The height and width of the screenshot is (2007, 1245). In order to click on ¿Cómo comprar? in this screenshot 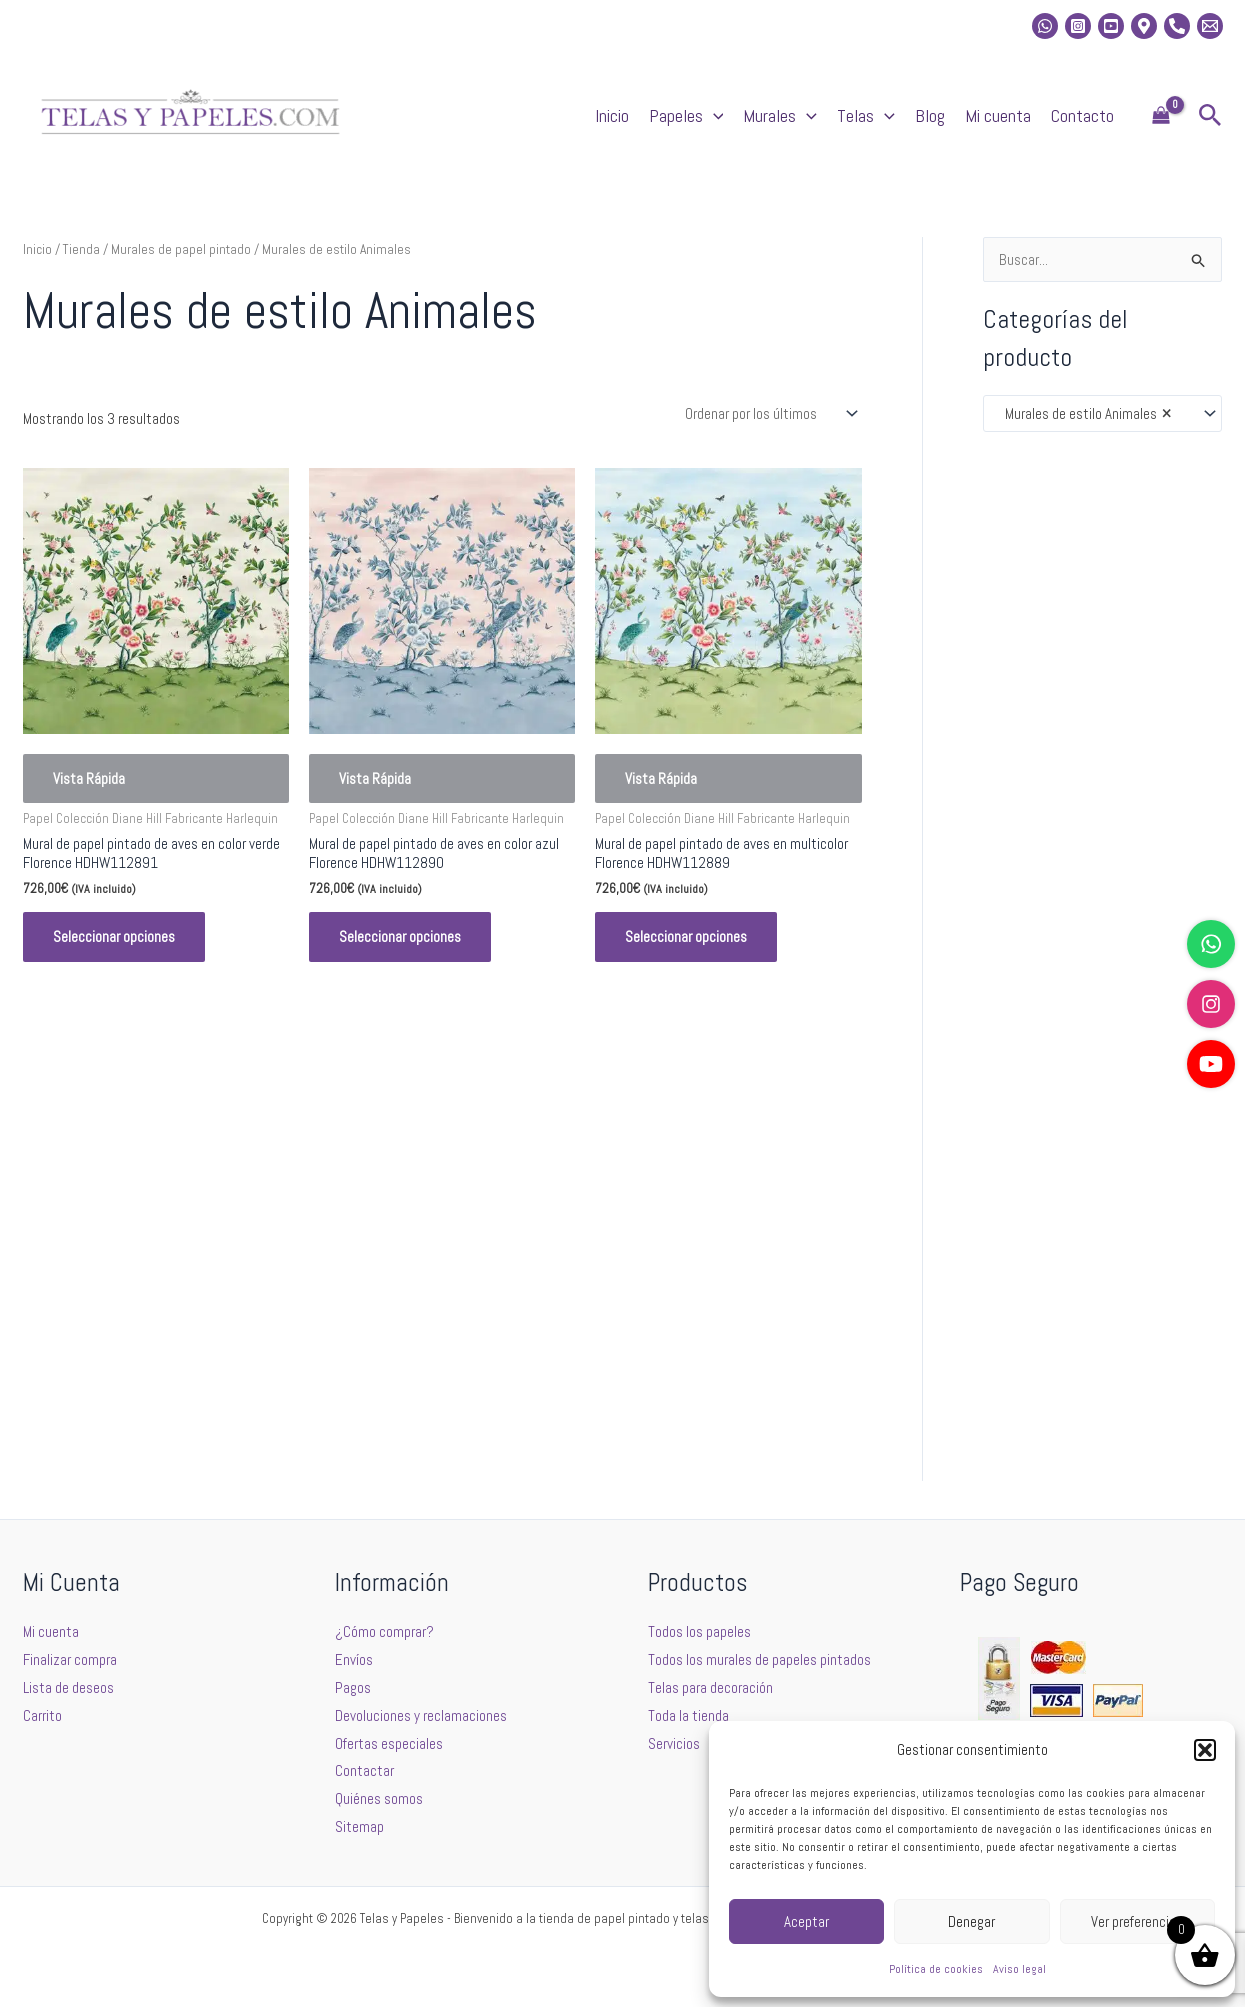, I will do `click(384, 1631)`.